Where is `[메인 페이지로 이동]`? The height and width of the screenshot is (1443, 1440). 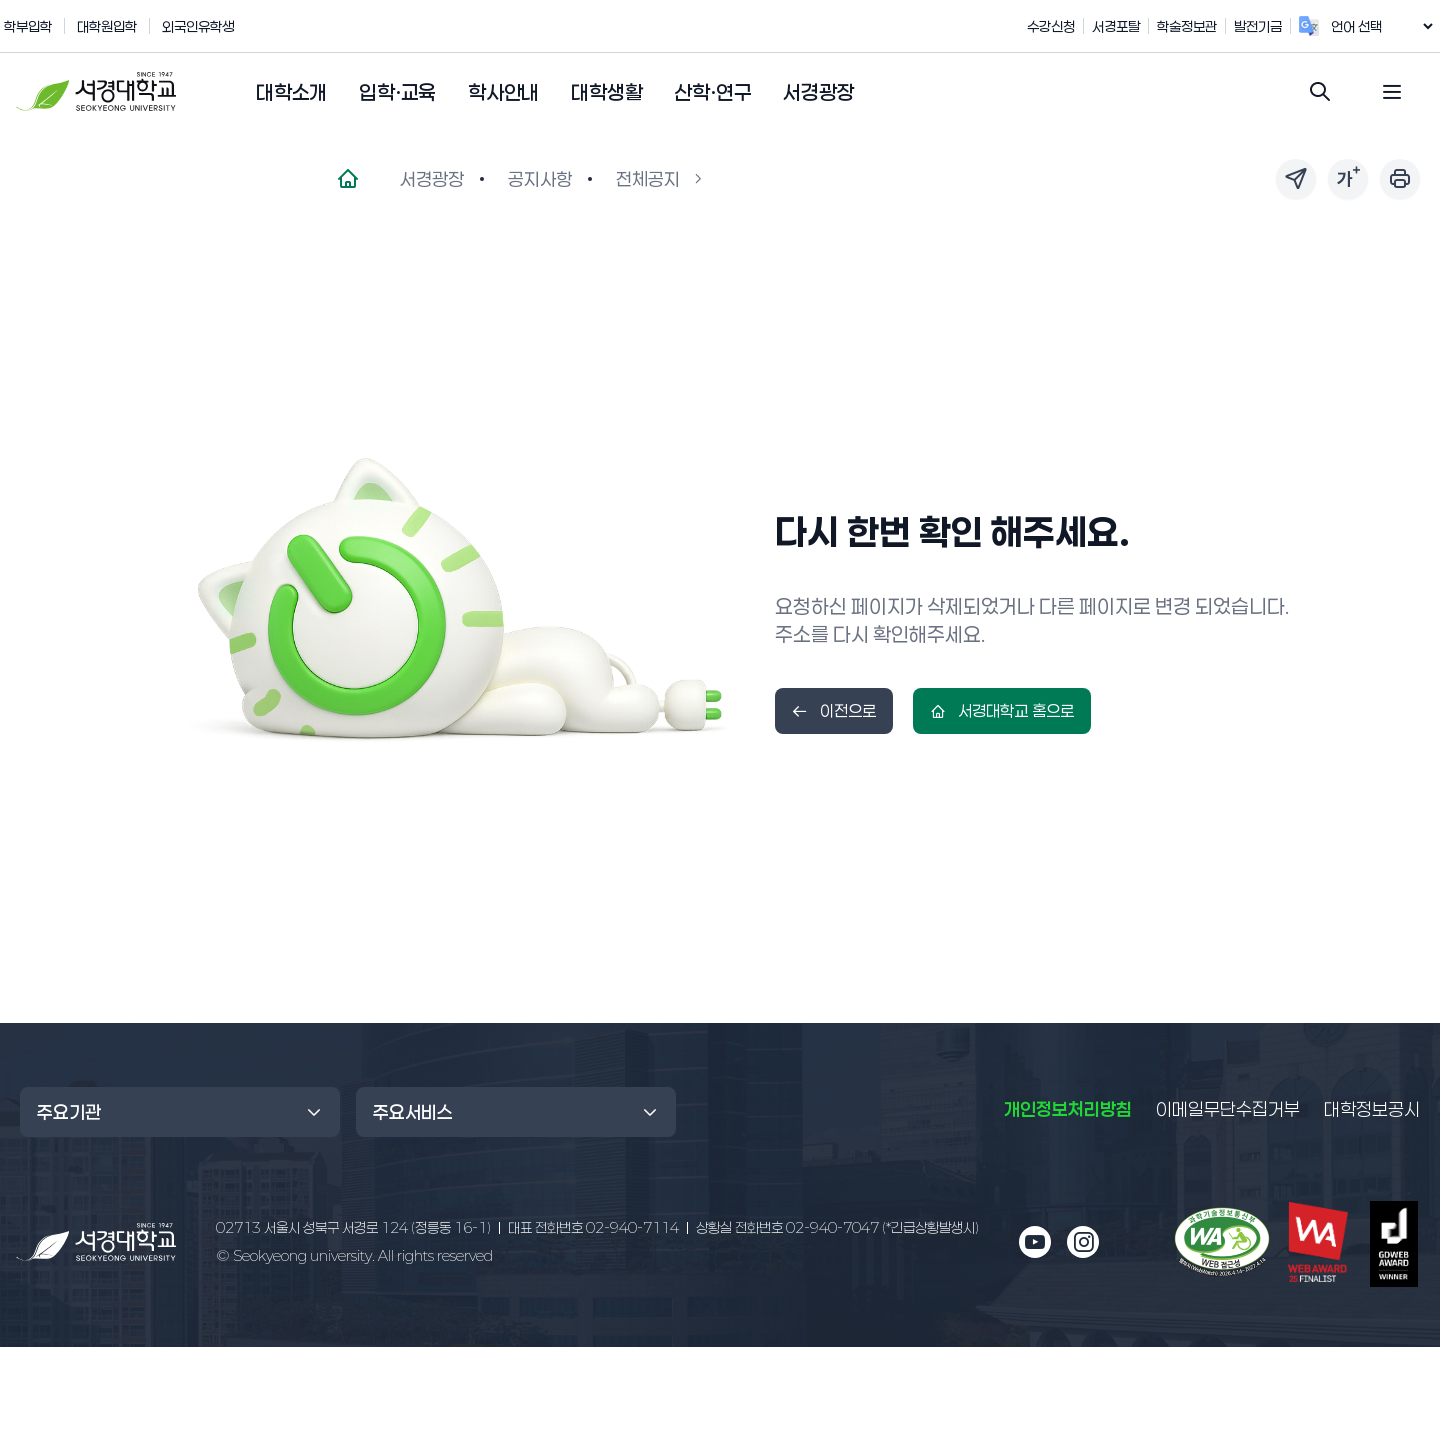
[메인 페이지로 이동] is located at coordinates (96, 1242).